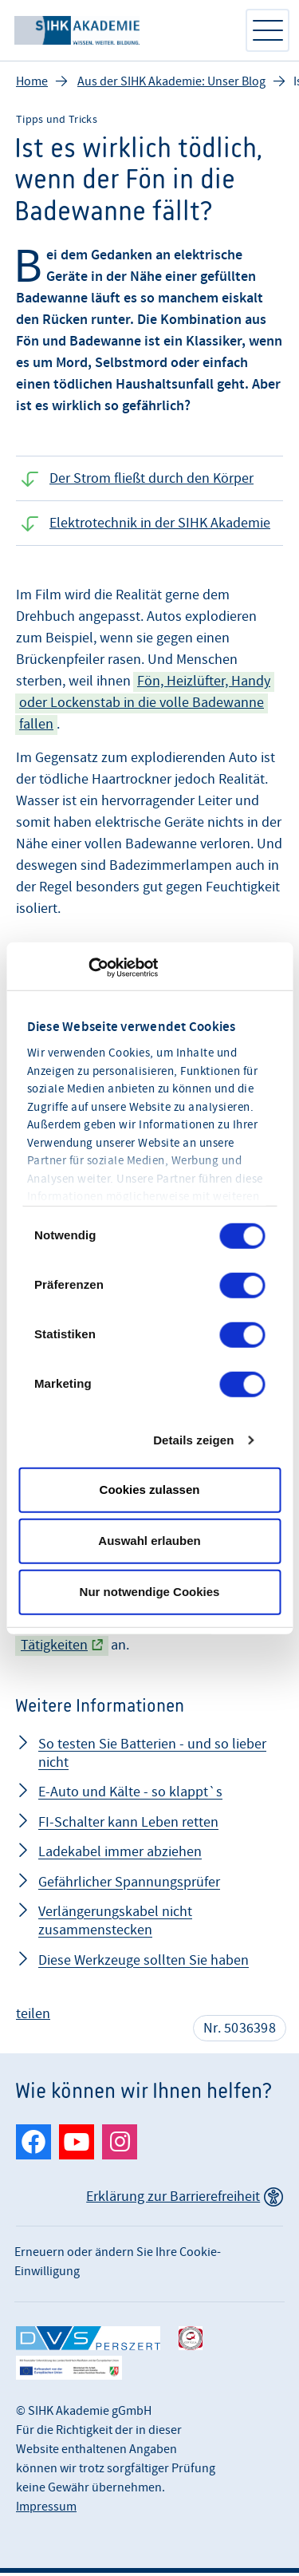 This screenshot has width=299, height=2576. What do you see at coordinates (46, 2510) in the screenshot?
I see `Impressum` at bounding box center [46, 2510].